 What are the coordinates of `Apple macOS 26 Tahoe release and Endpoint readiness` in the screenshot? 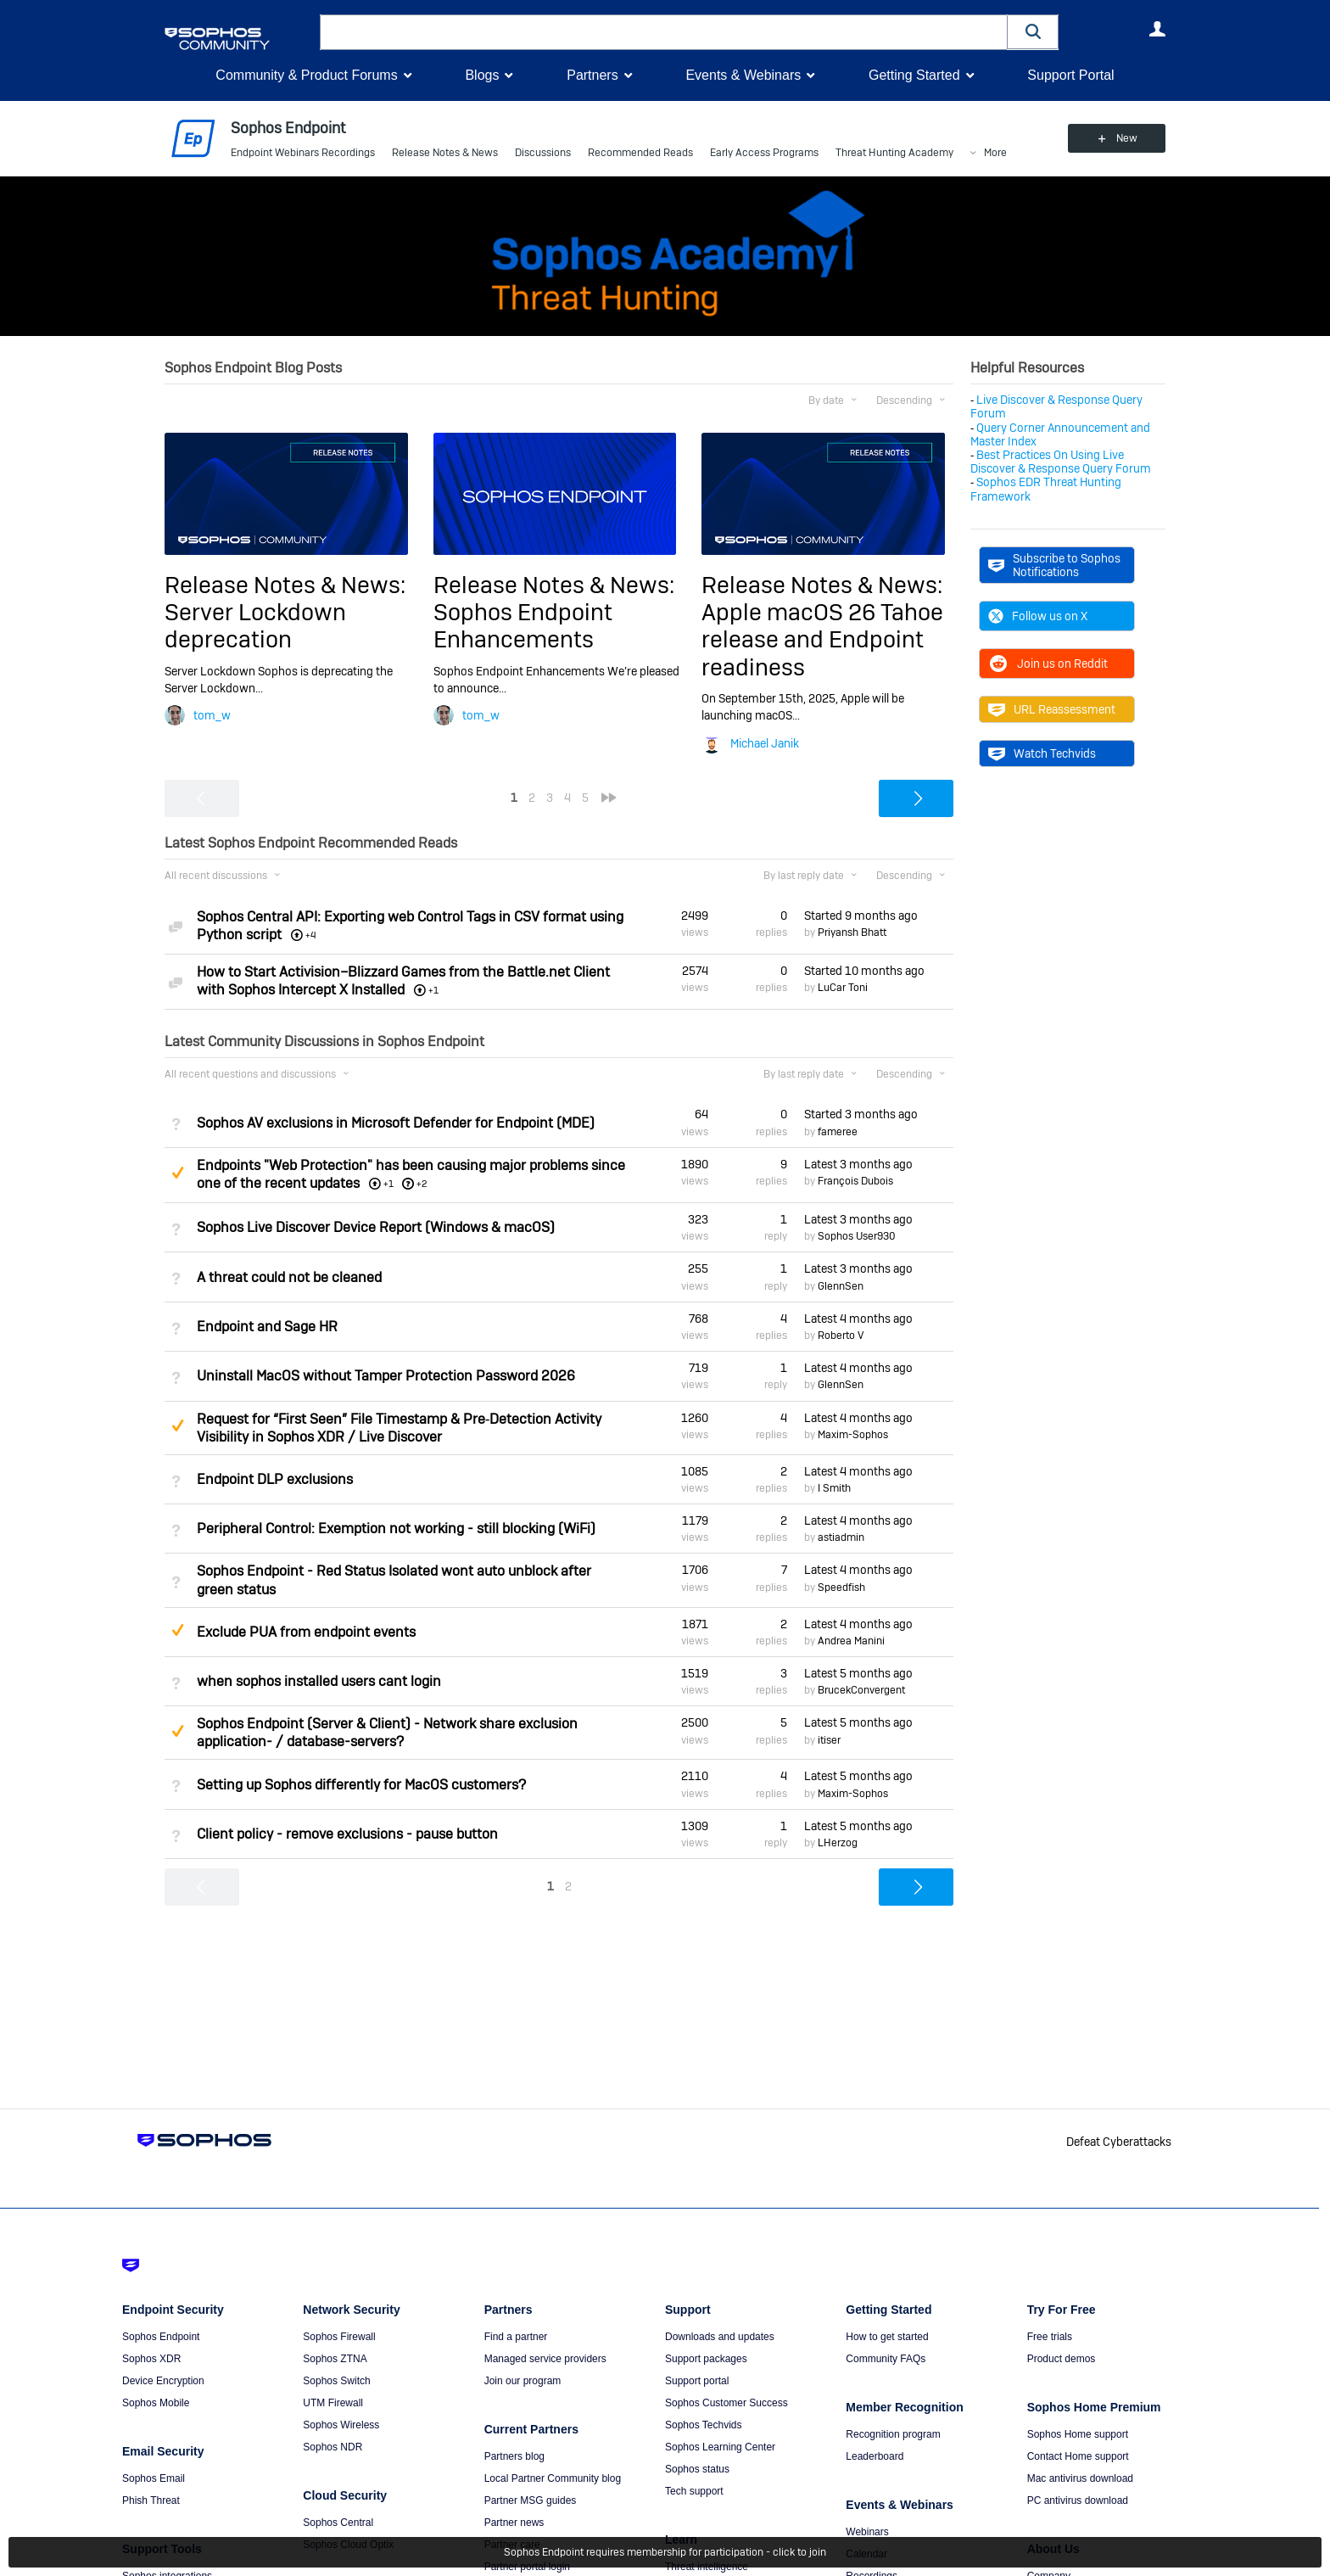 It's located at (822, 639).